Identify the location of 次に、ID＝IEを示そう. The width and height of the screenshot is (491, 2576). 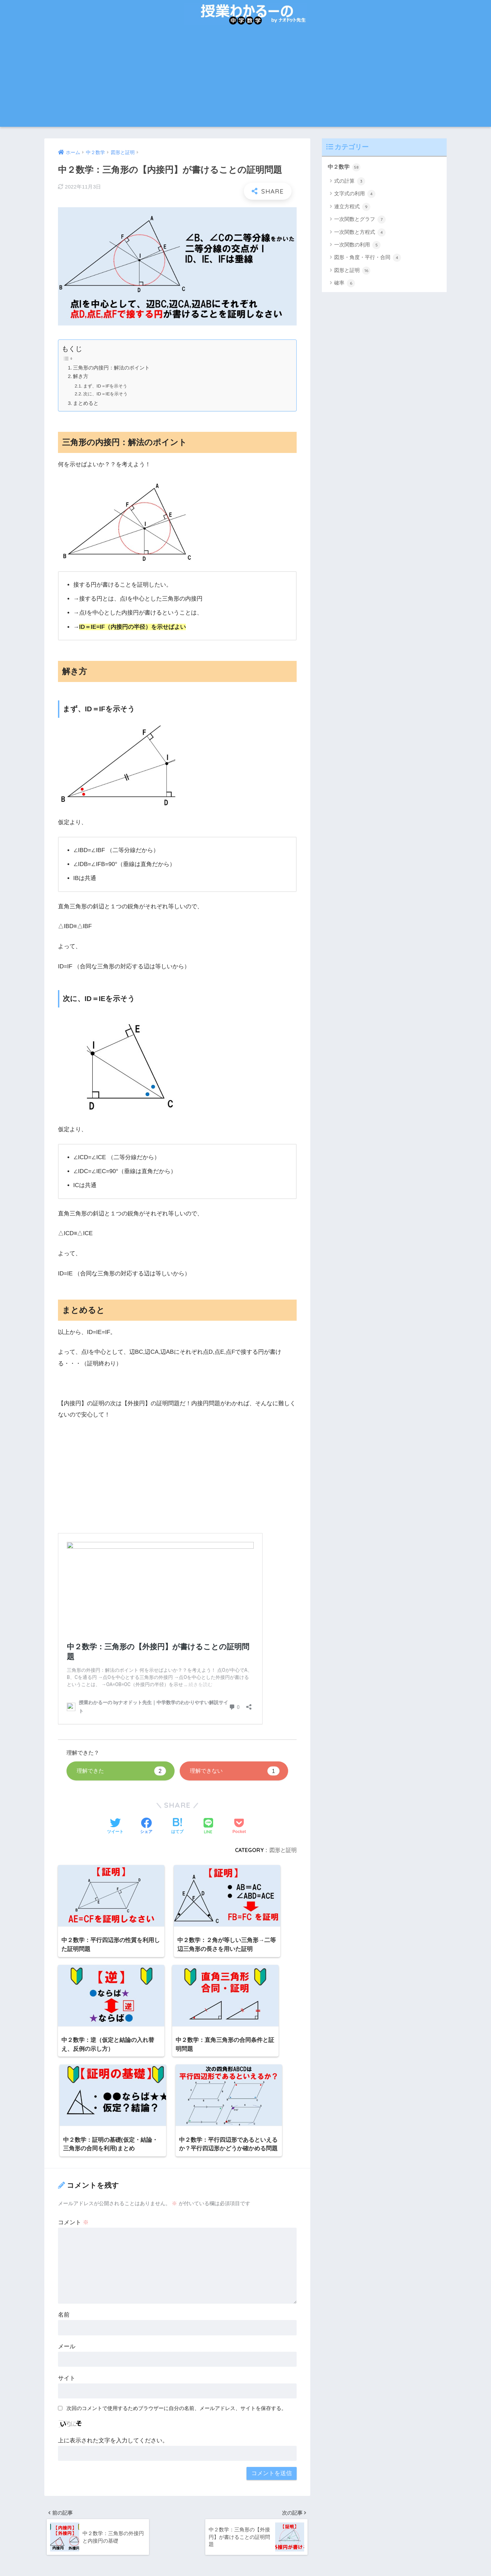
(107, 393).